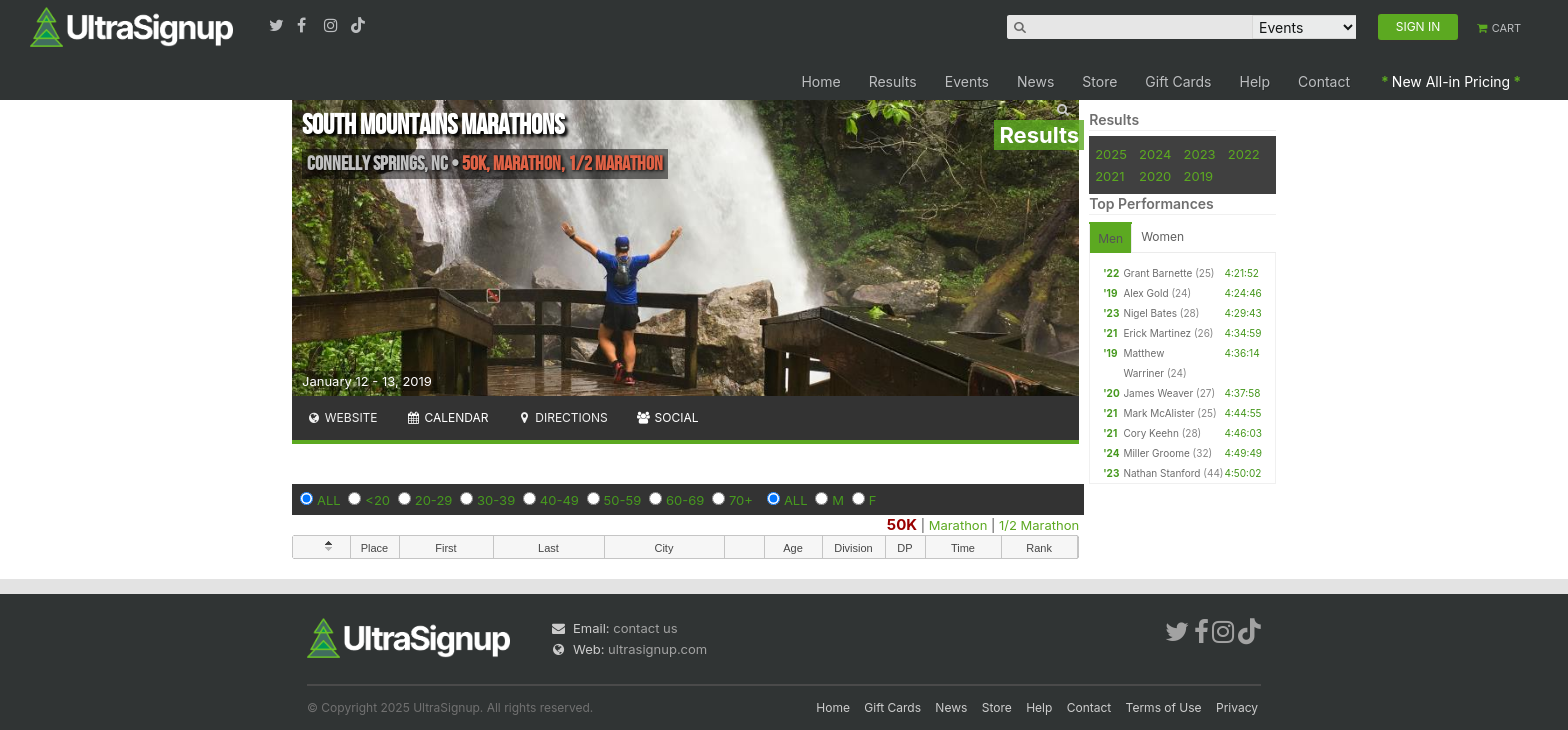 Image resolution: width=1568 pixels, height=730 pixels. What do you see at coordinates (958, 525) in the screenshot?
I see `Marathon` at bounding box center [958, 525].